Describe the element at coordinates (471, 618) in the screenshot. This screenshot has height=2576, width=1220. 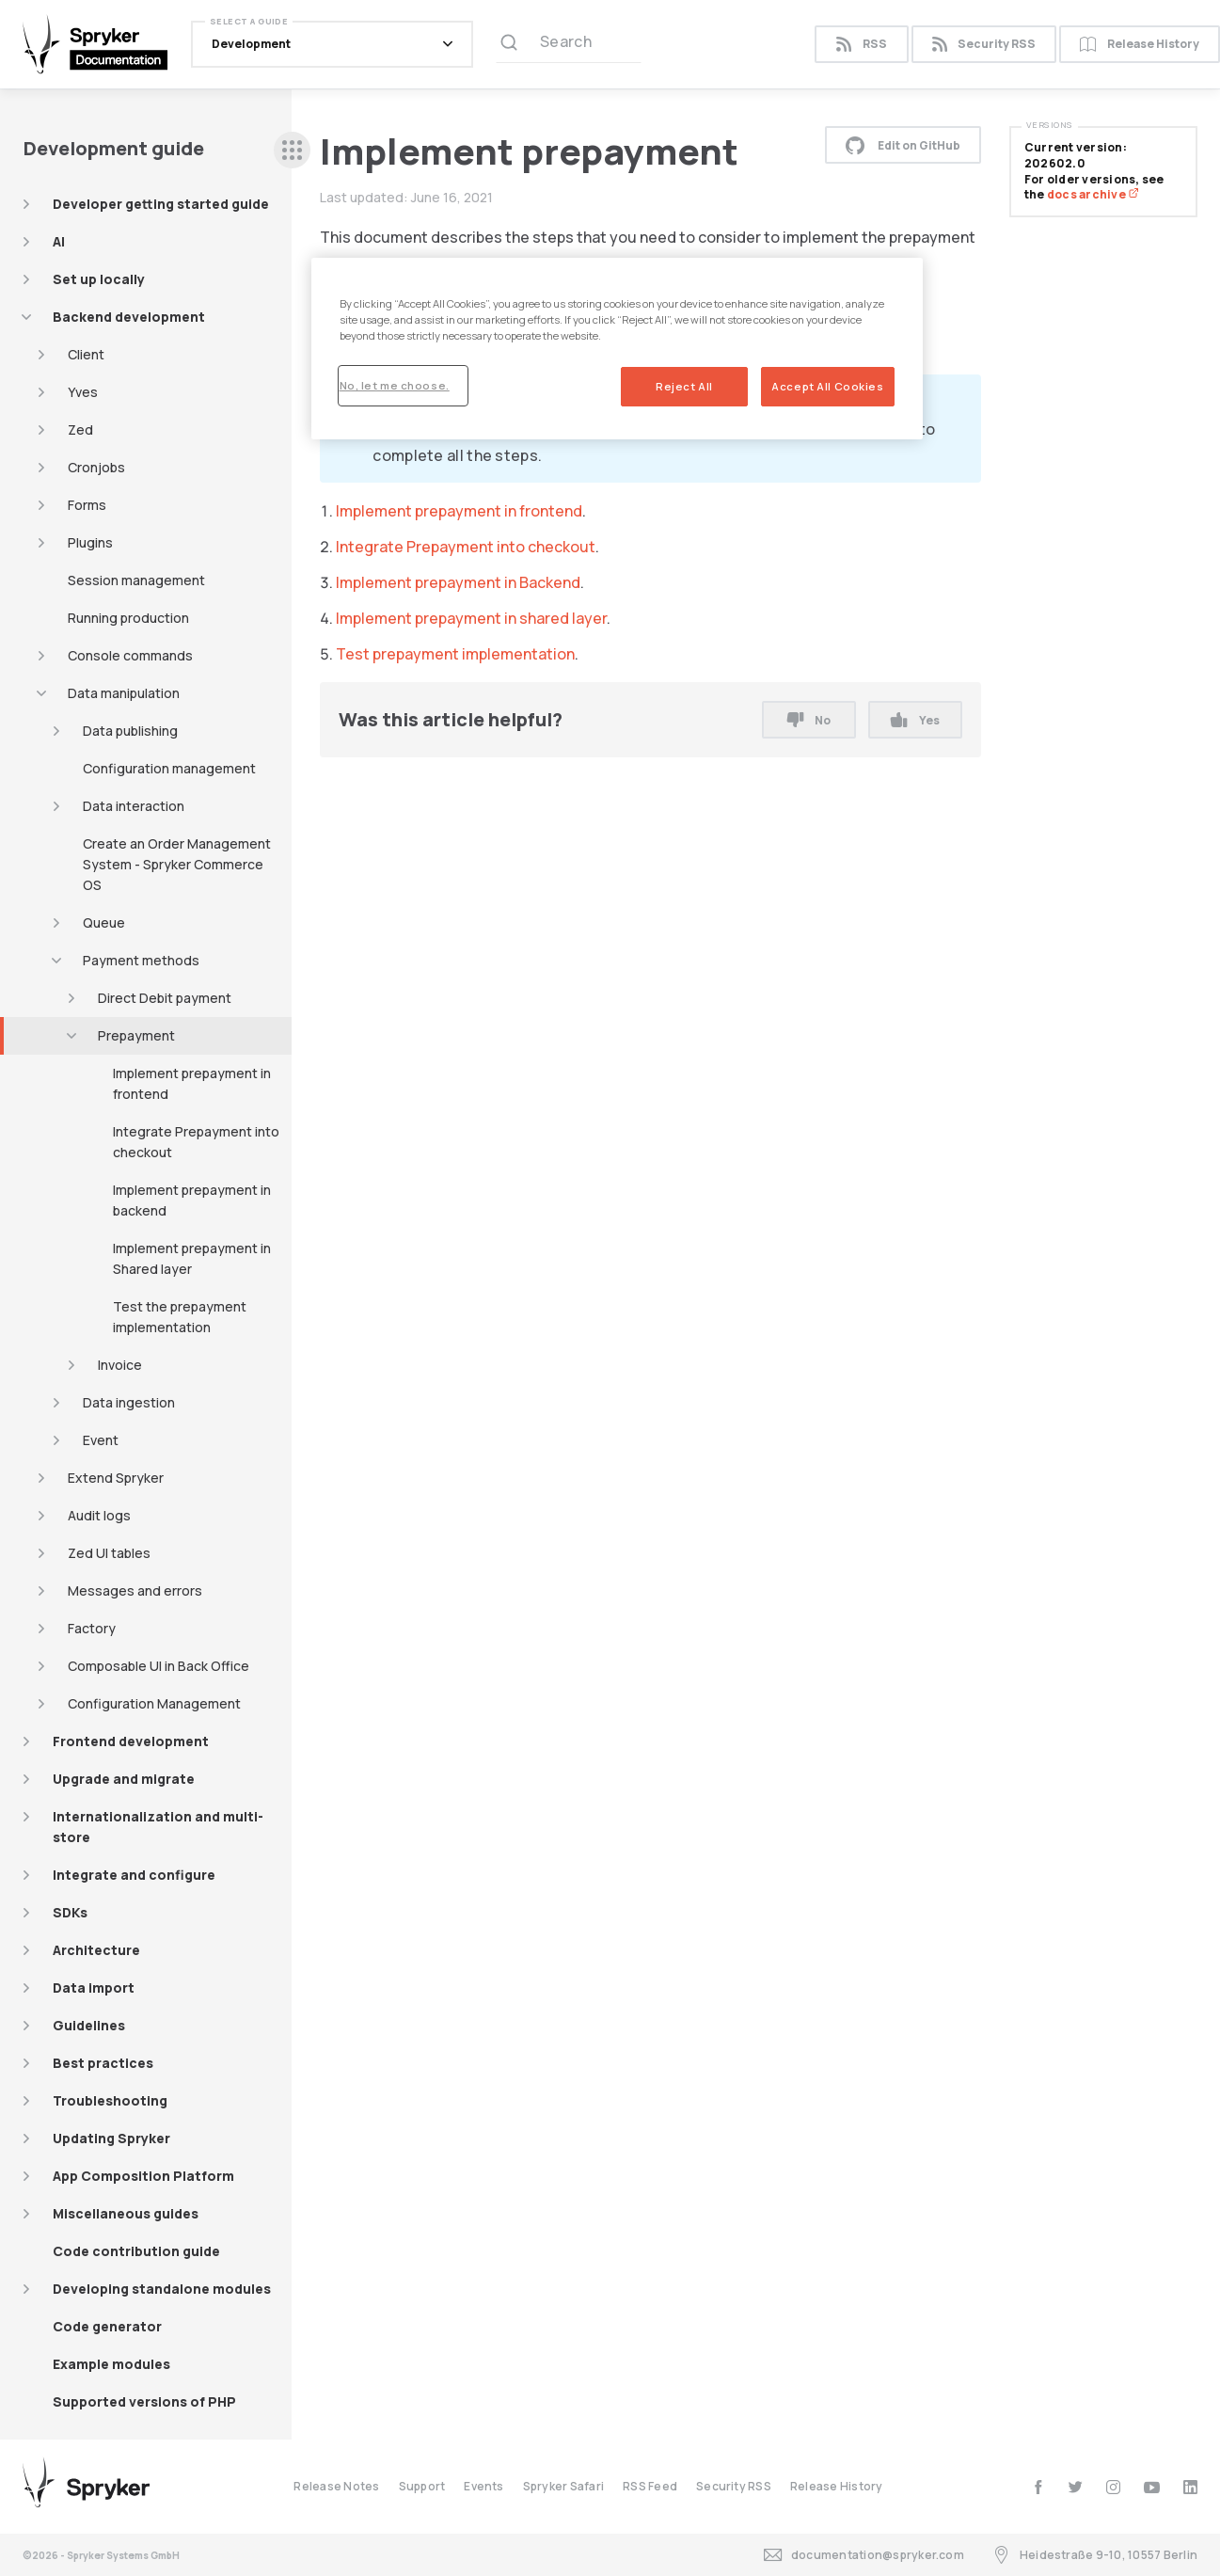
I see `Implement prepayment in shared layer` at that location.